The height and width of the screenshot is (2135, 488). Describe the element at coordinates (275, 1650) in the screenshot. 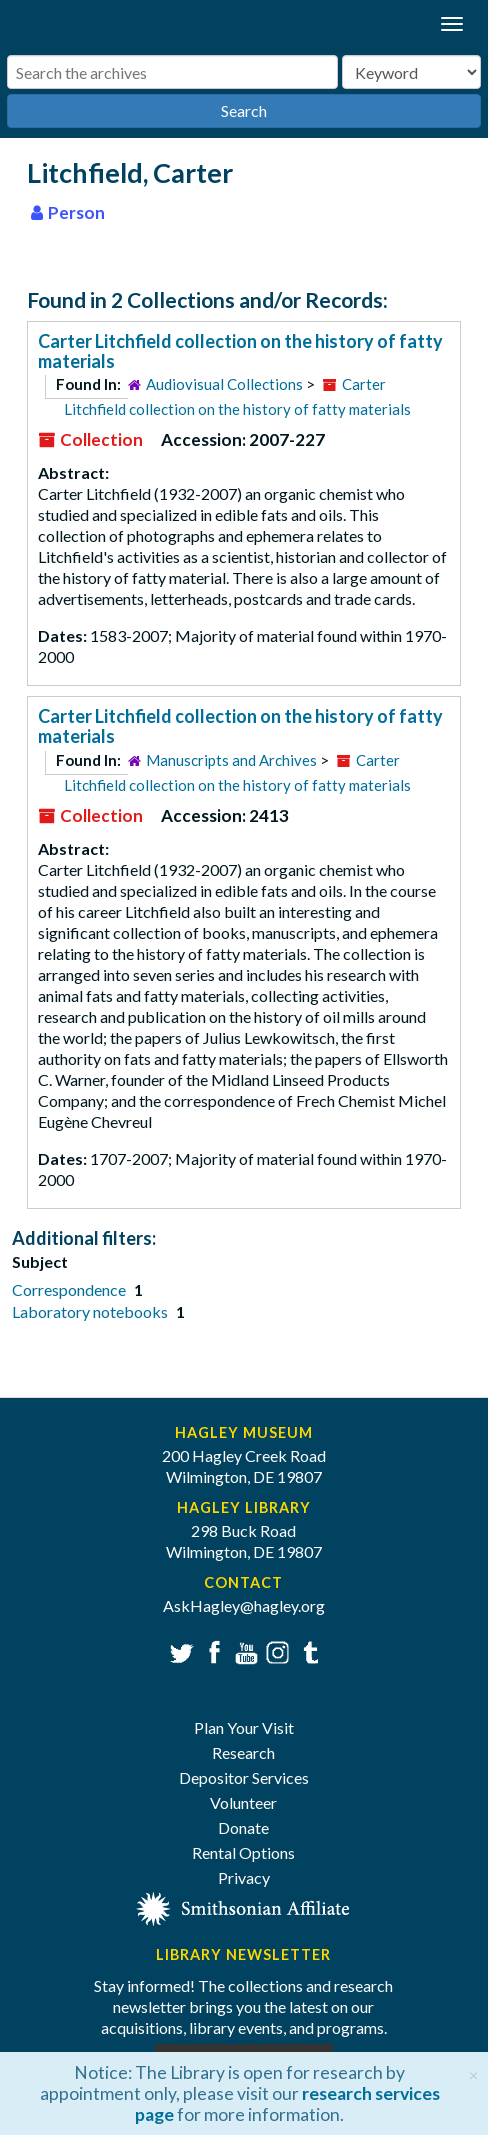

I see `Instagram` at that location.